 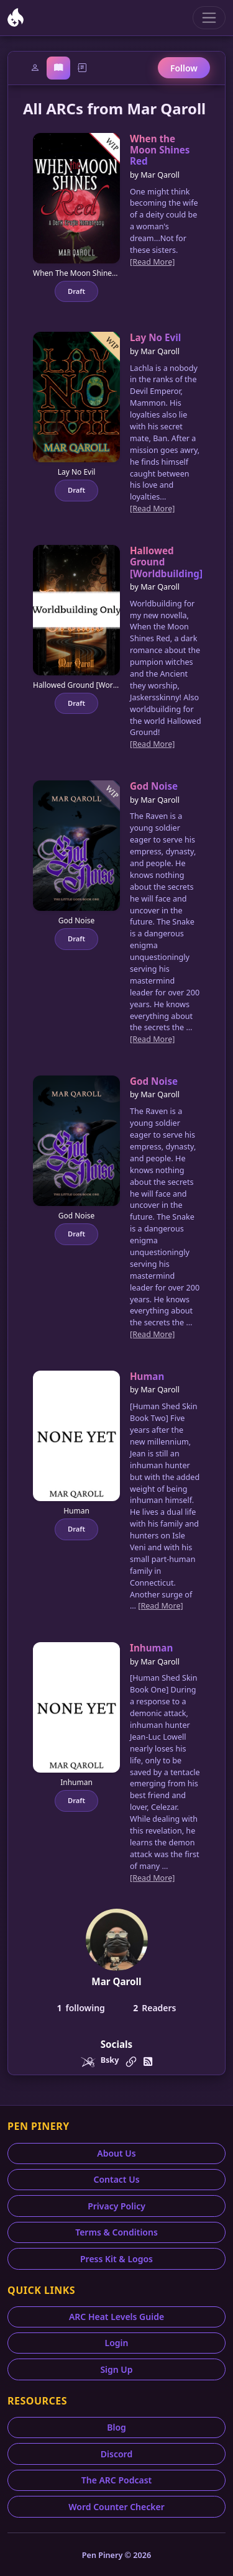 What do you see at coordinates (209, 17) in the screenshot?
I see `[Toggle navigation]` at bounding box center [209, 17].